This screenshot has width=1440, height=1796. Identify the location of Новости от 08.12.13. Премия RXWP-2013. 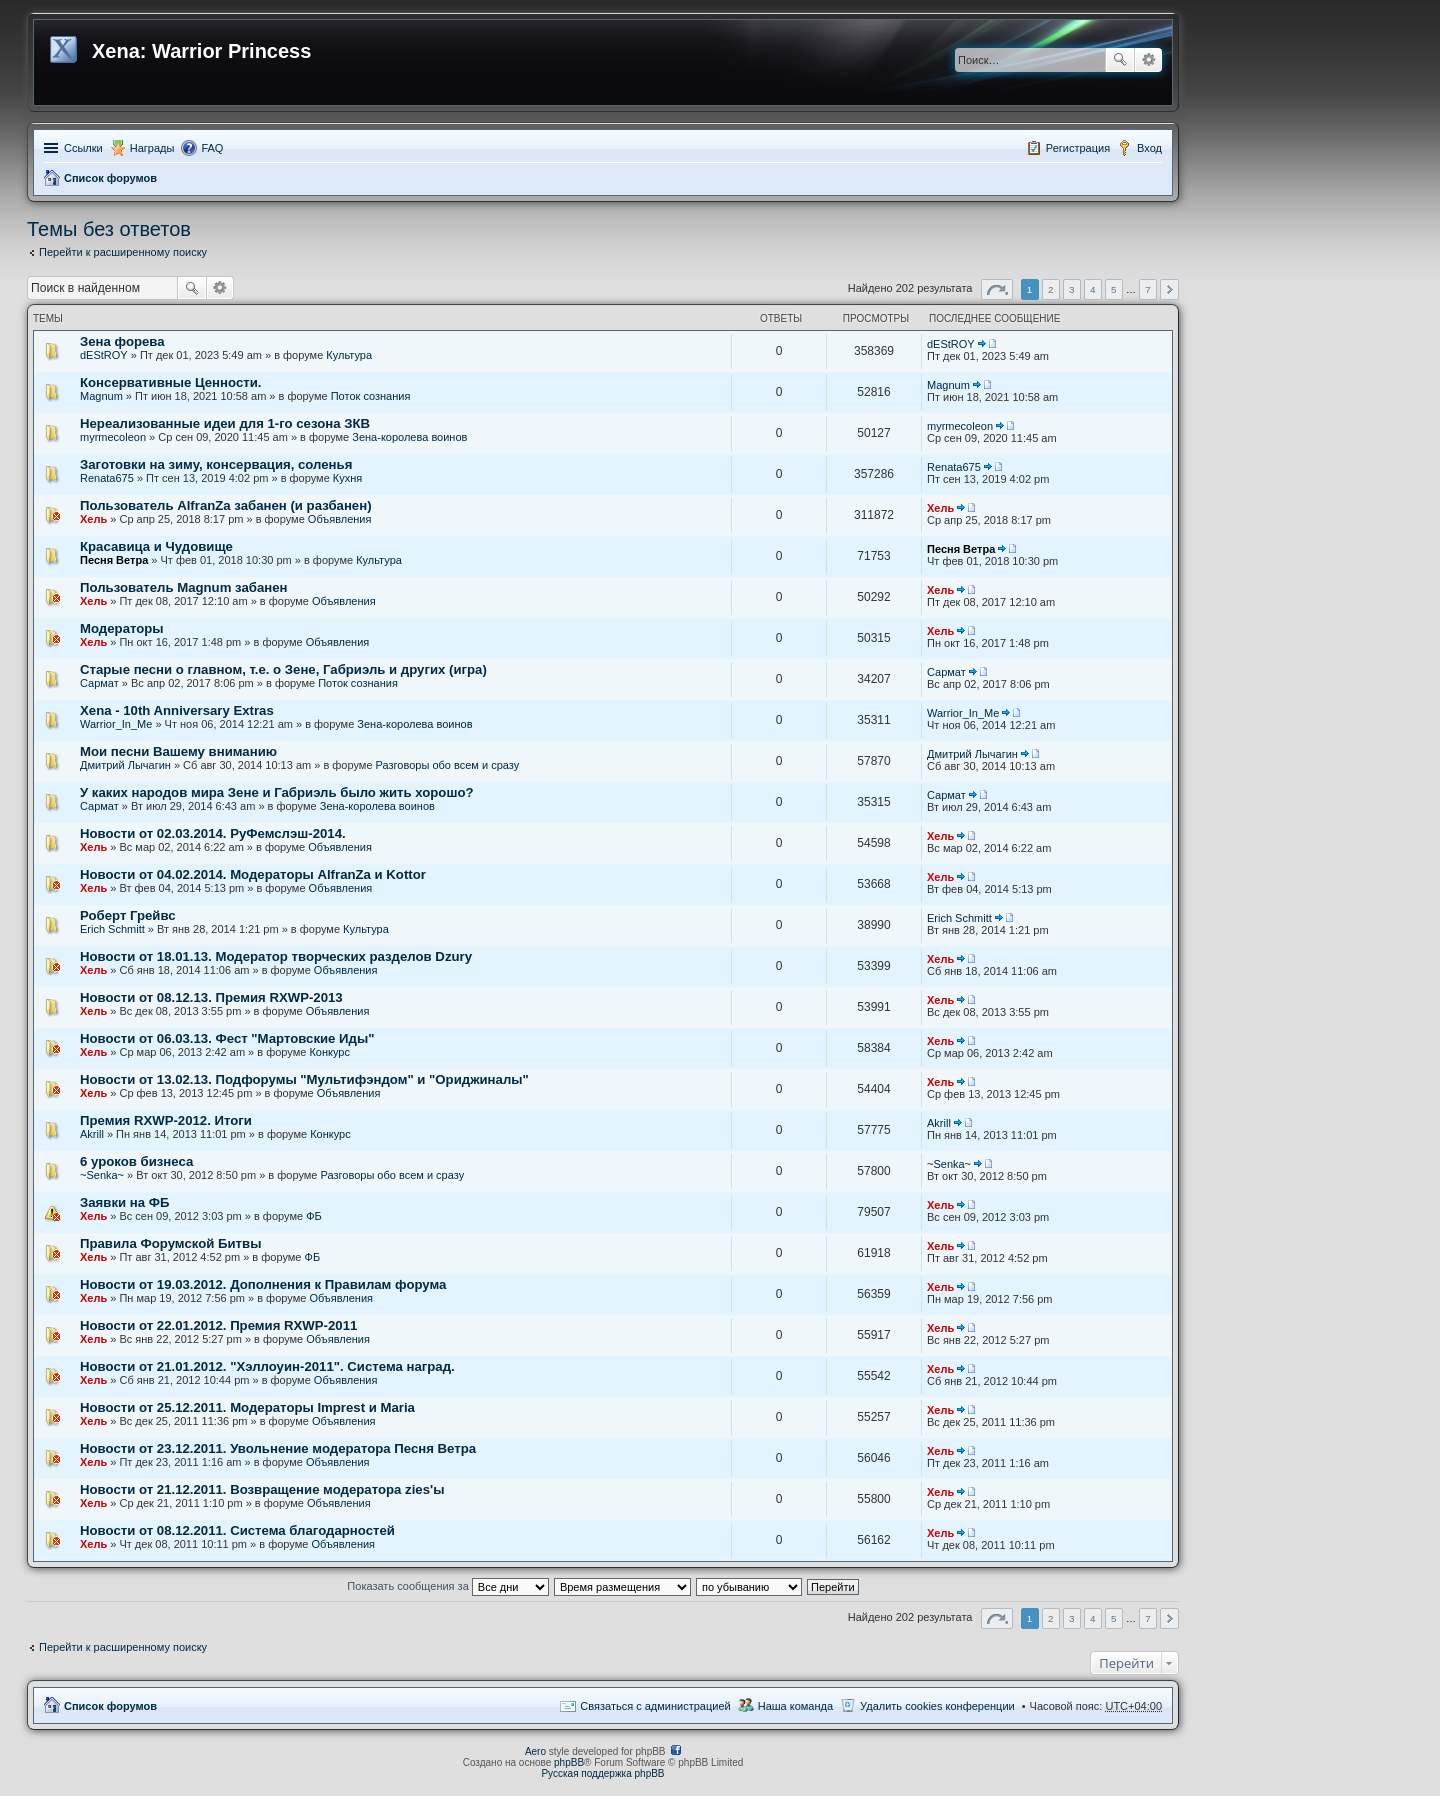
(211, 997).